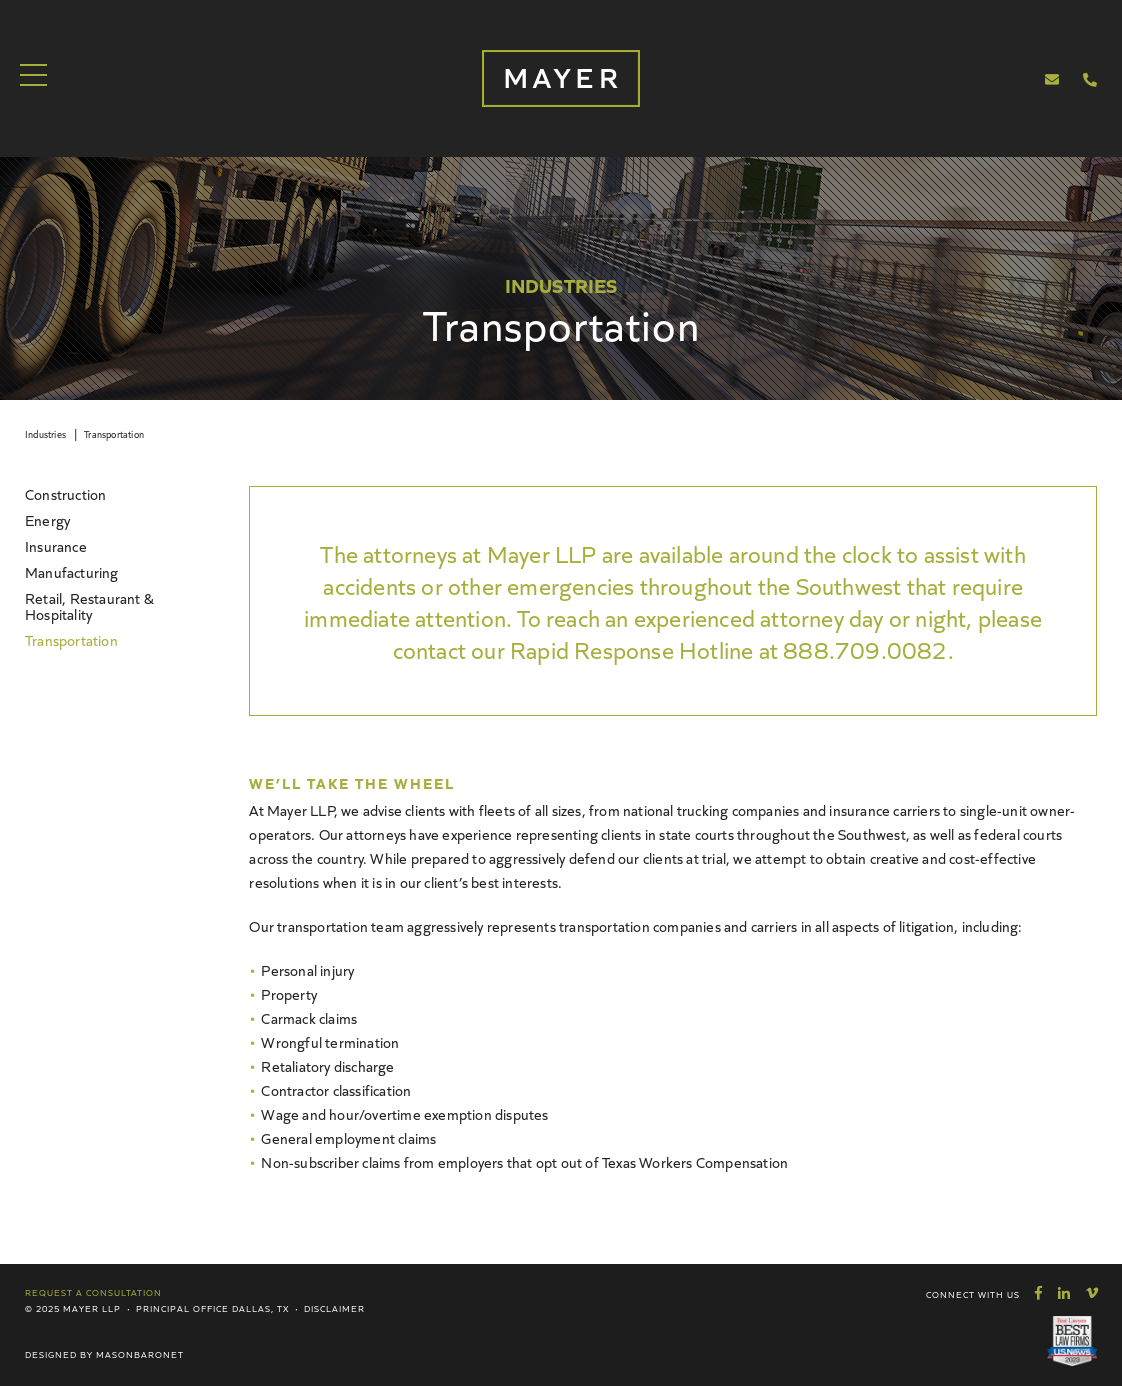 The height and width of the screenshot is (1386, 1122). What do you see at coordinates (89, 605) in the screenshot?
I see `Retail, Restaurant & Hospitality` at bounding box center [89, 605].